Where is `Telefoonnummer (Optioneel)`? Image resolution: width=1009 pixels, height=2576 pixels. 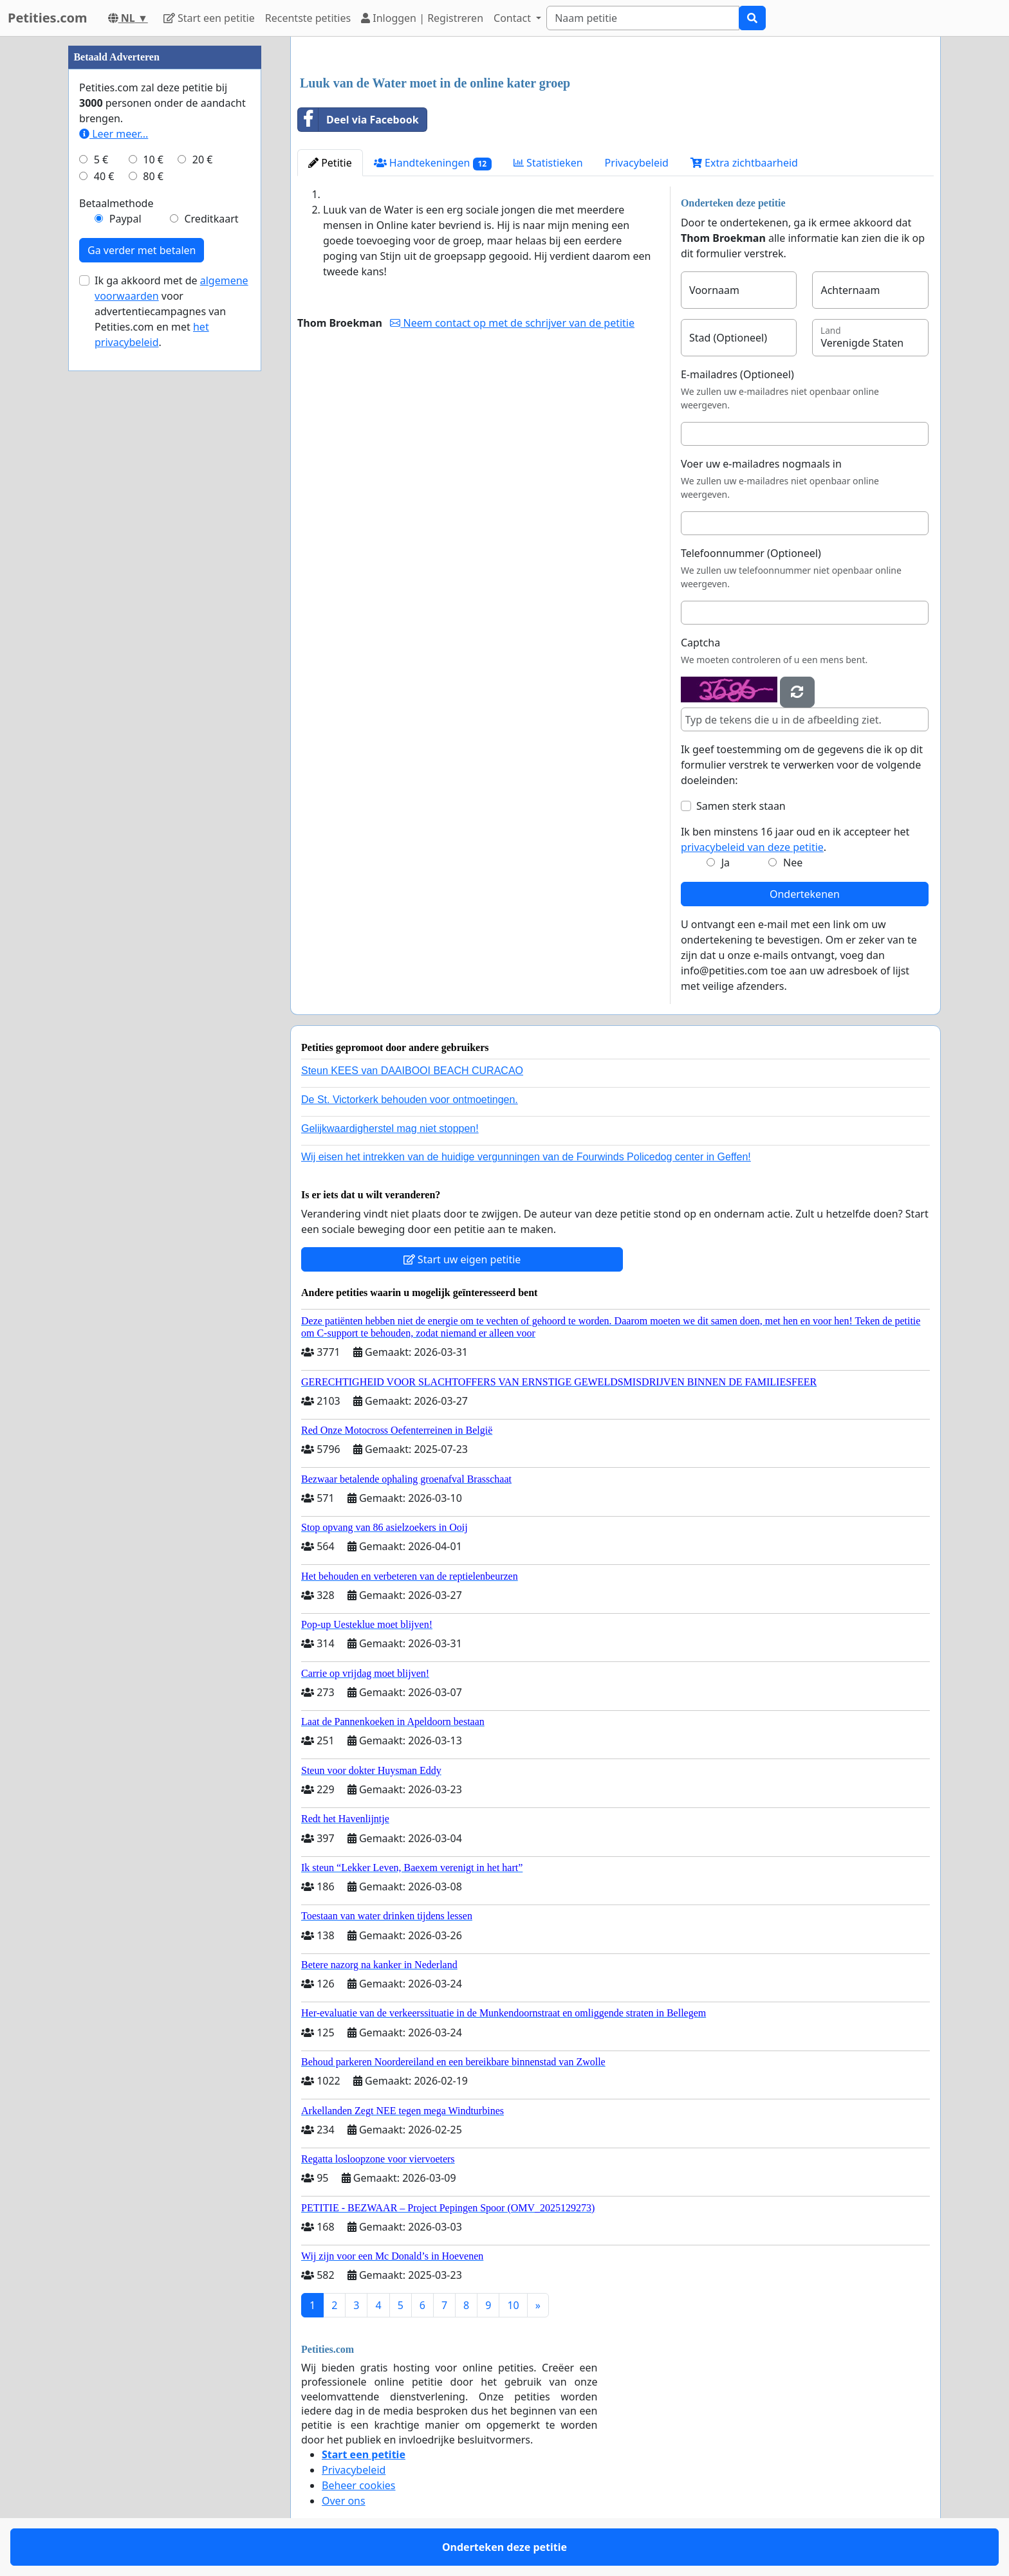 Telefoonnummer (Optioneel) is located at coordinates (751, 553).